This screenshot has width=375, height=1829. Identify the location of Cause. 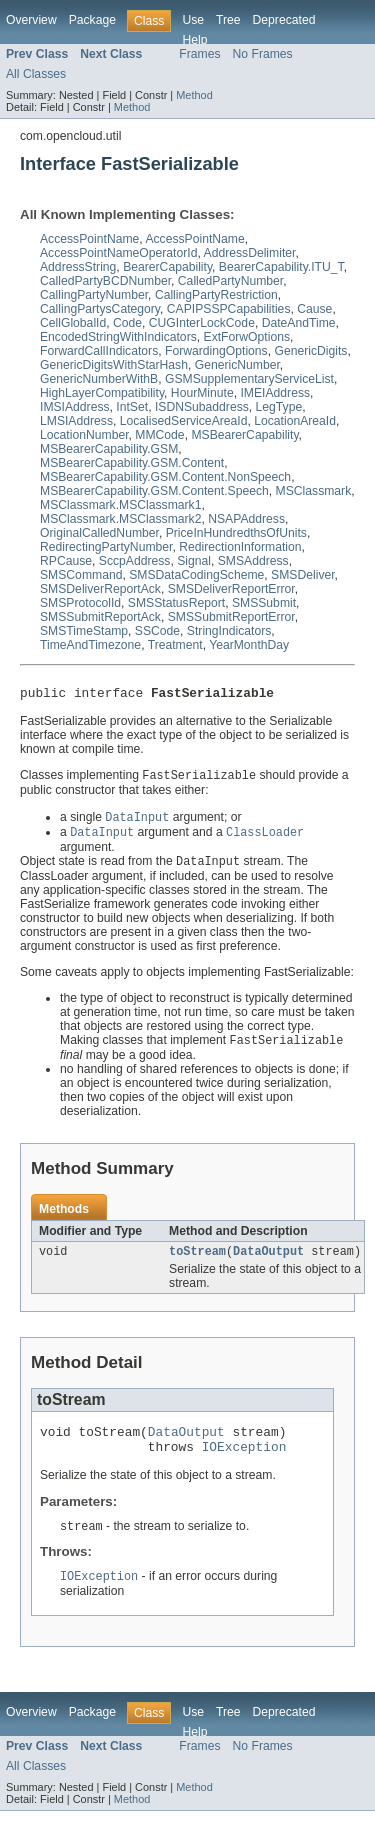
(314, 309).